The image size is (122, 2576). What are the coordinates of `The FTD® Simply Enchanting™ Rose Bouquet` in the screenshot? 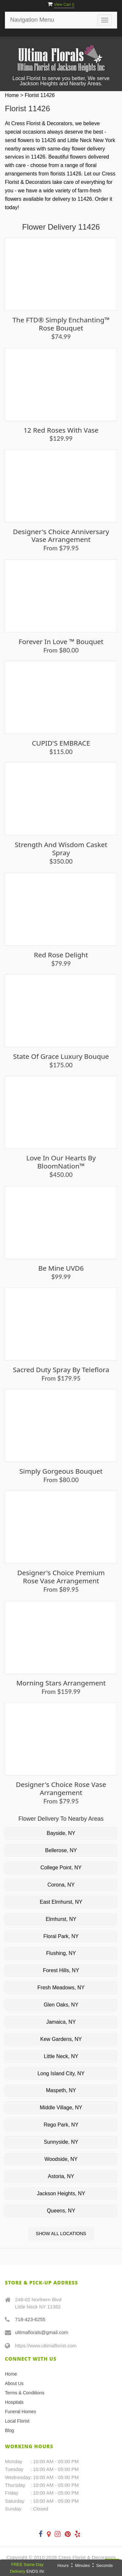 It's located at (61, 323).